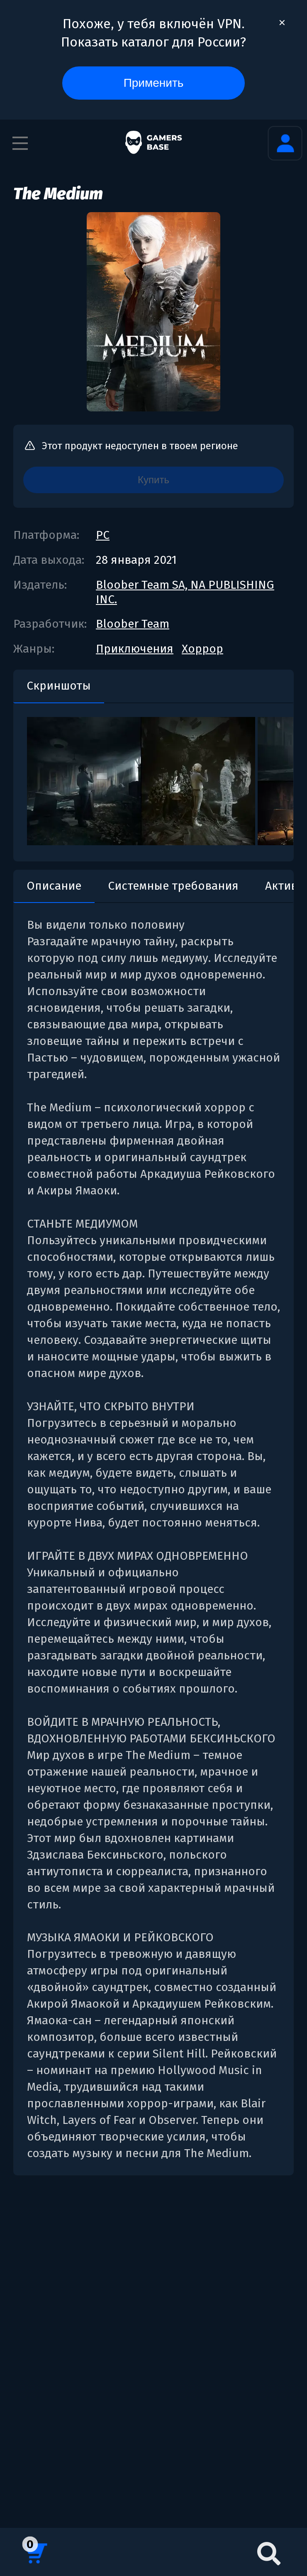 Image resolution: width=307 pixels, height=2576 pixels. What do you see at coordinates (202, 649) in the screenshot?
I see `Хоррор` at bounding box center [202, 649].